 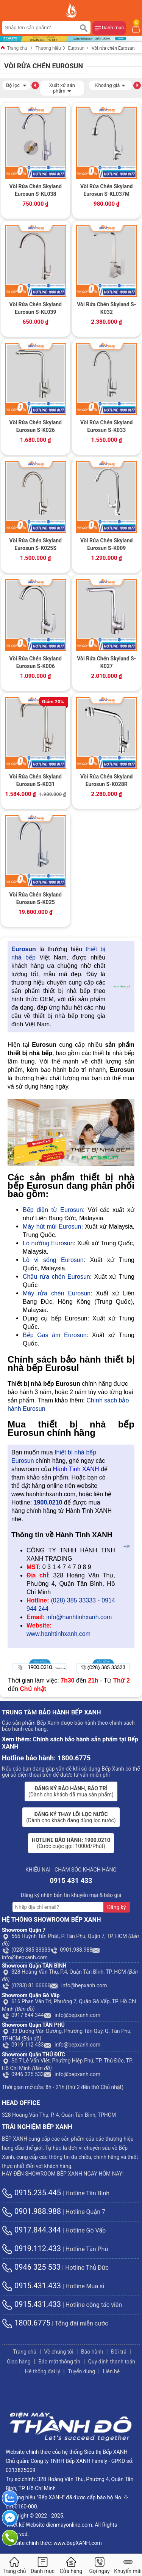 I want to click on Đổi trả, so click(x=118, y=2352).